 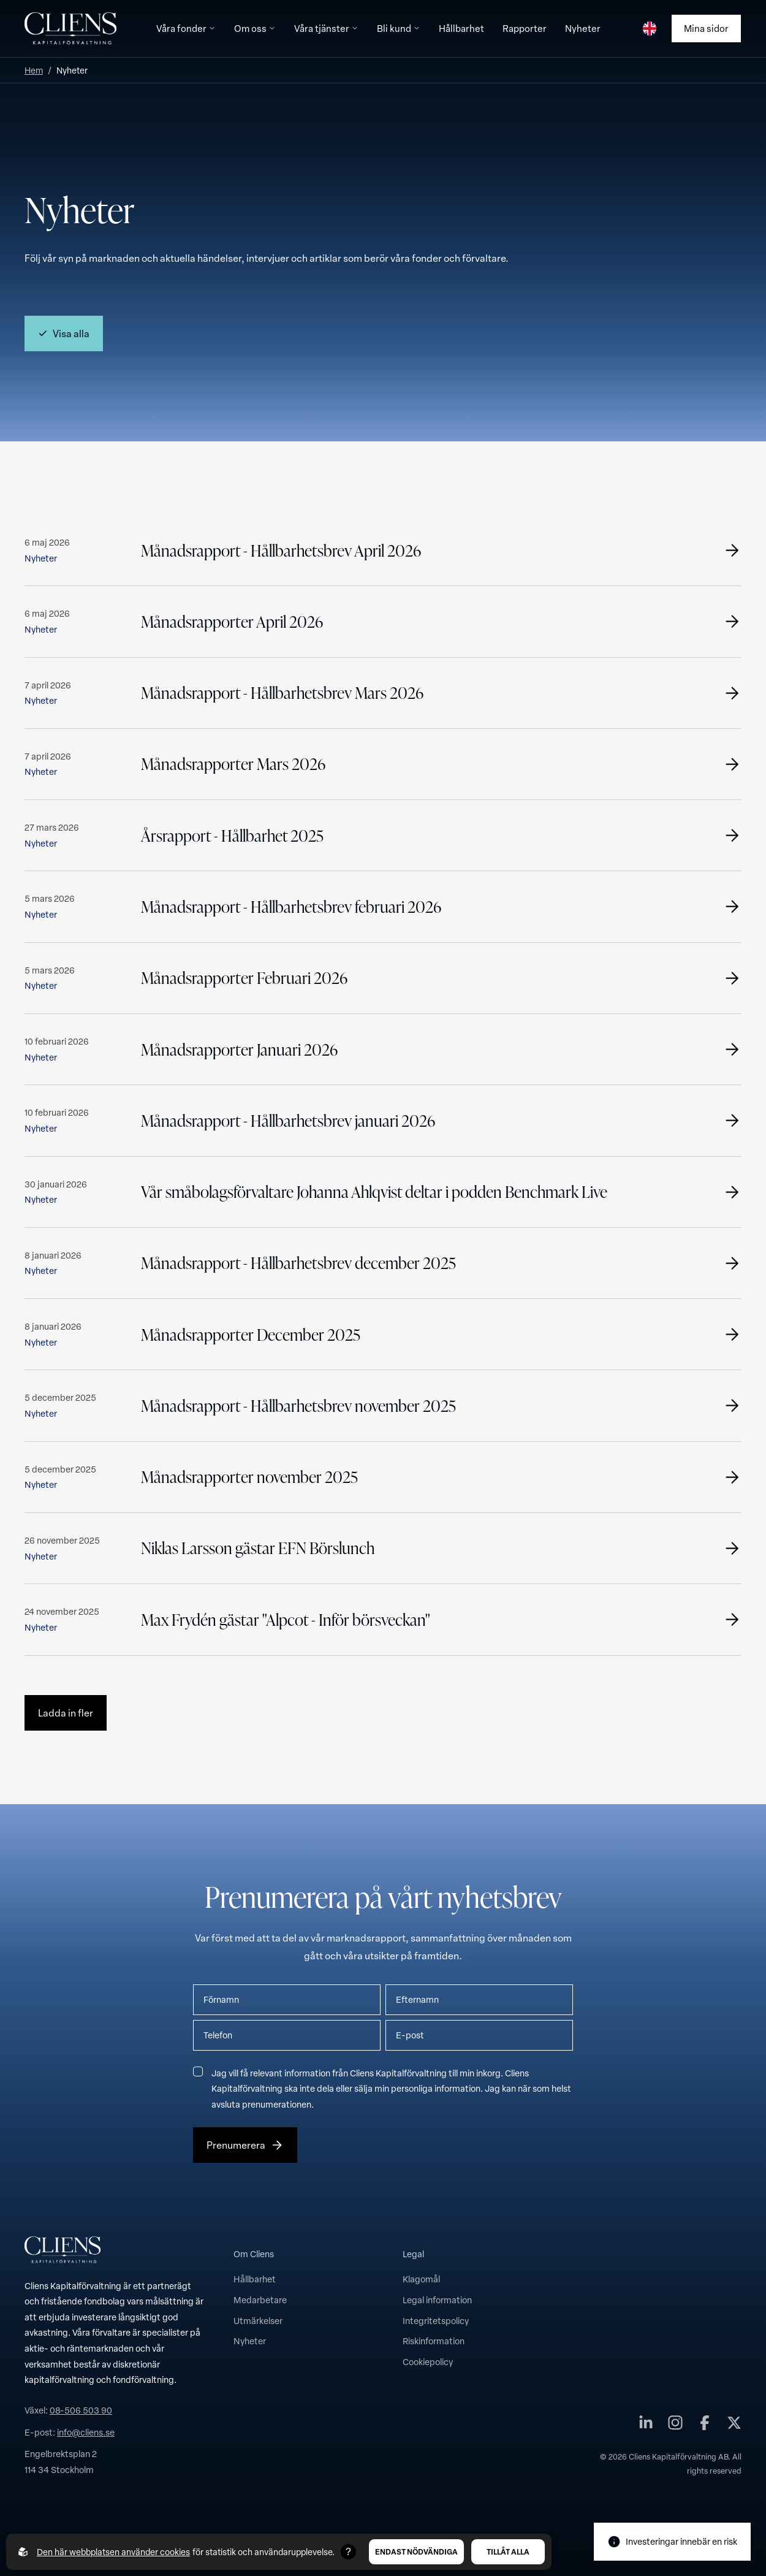 I want to click on Medarbetare, so click(x=260, y=2299).